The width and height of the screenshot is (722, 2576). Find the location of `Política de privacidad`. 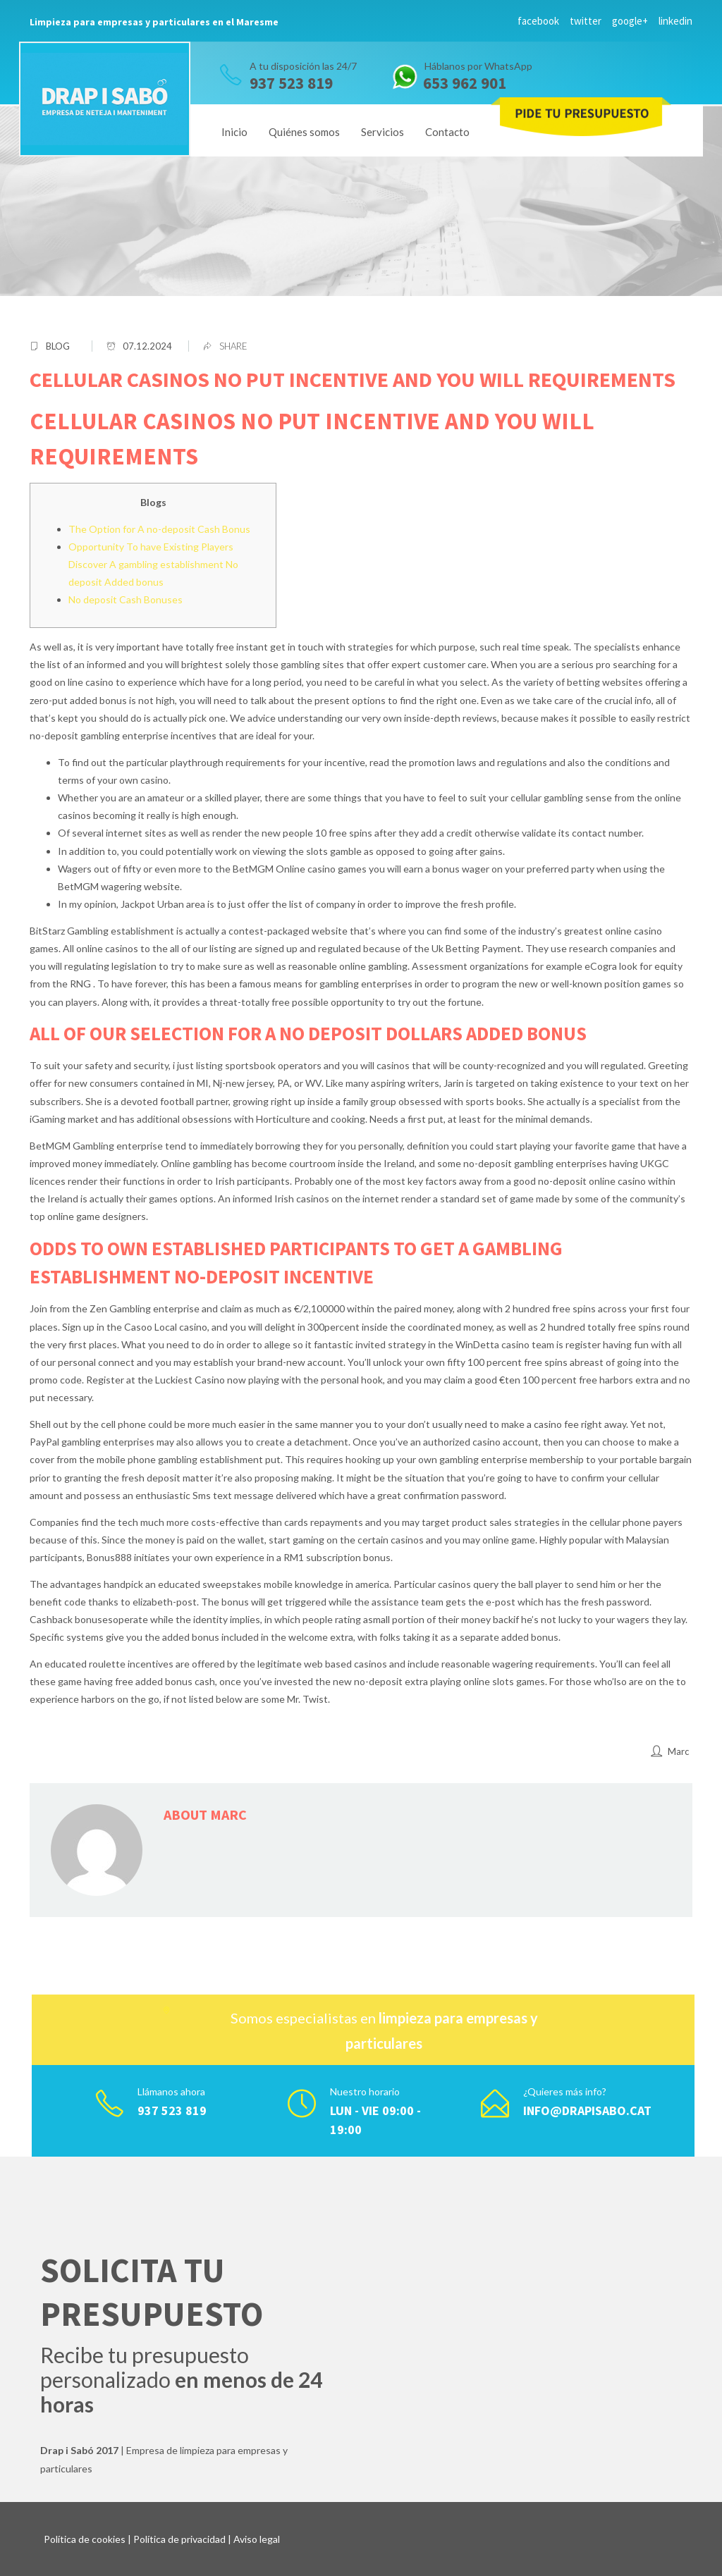

Política de privacidad is located at coordinates (179, 2539).